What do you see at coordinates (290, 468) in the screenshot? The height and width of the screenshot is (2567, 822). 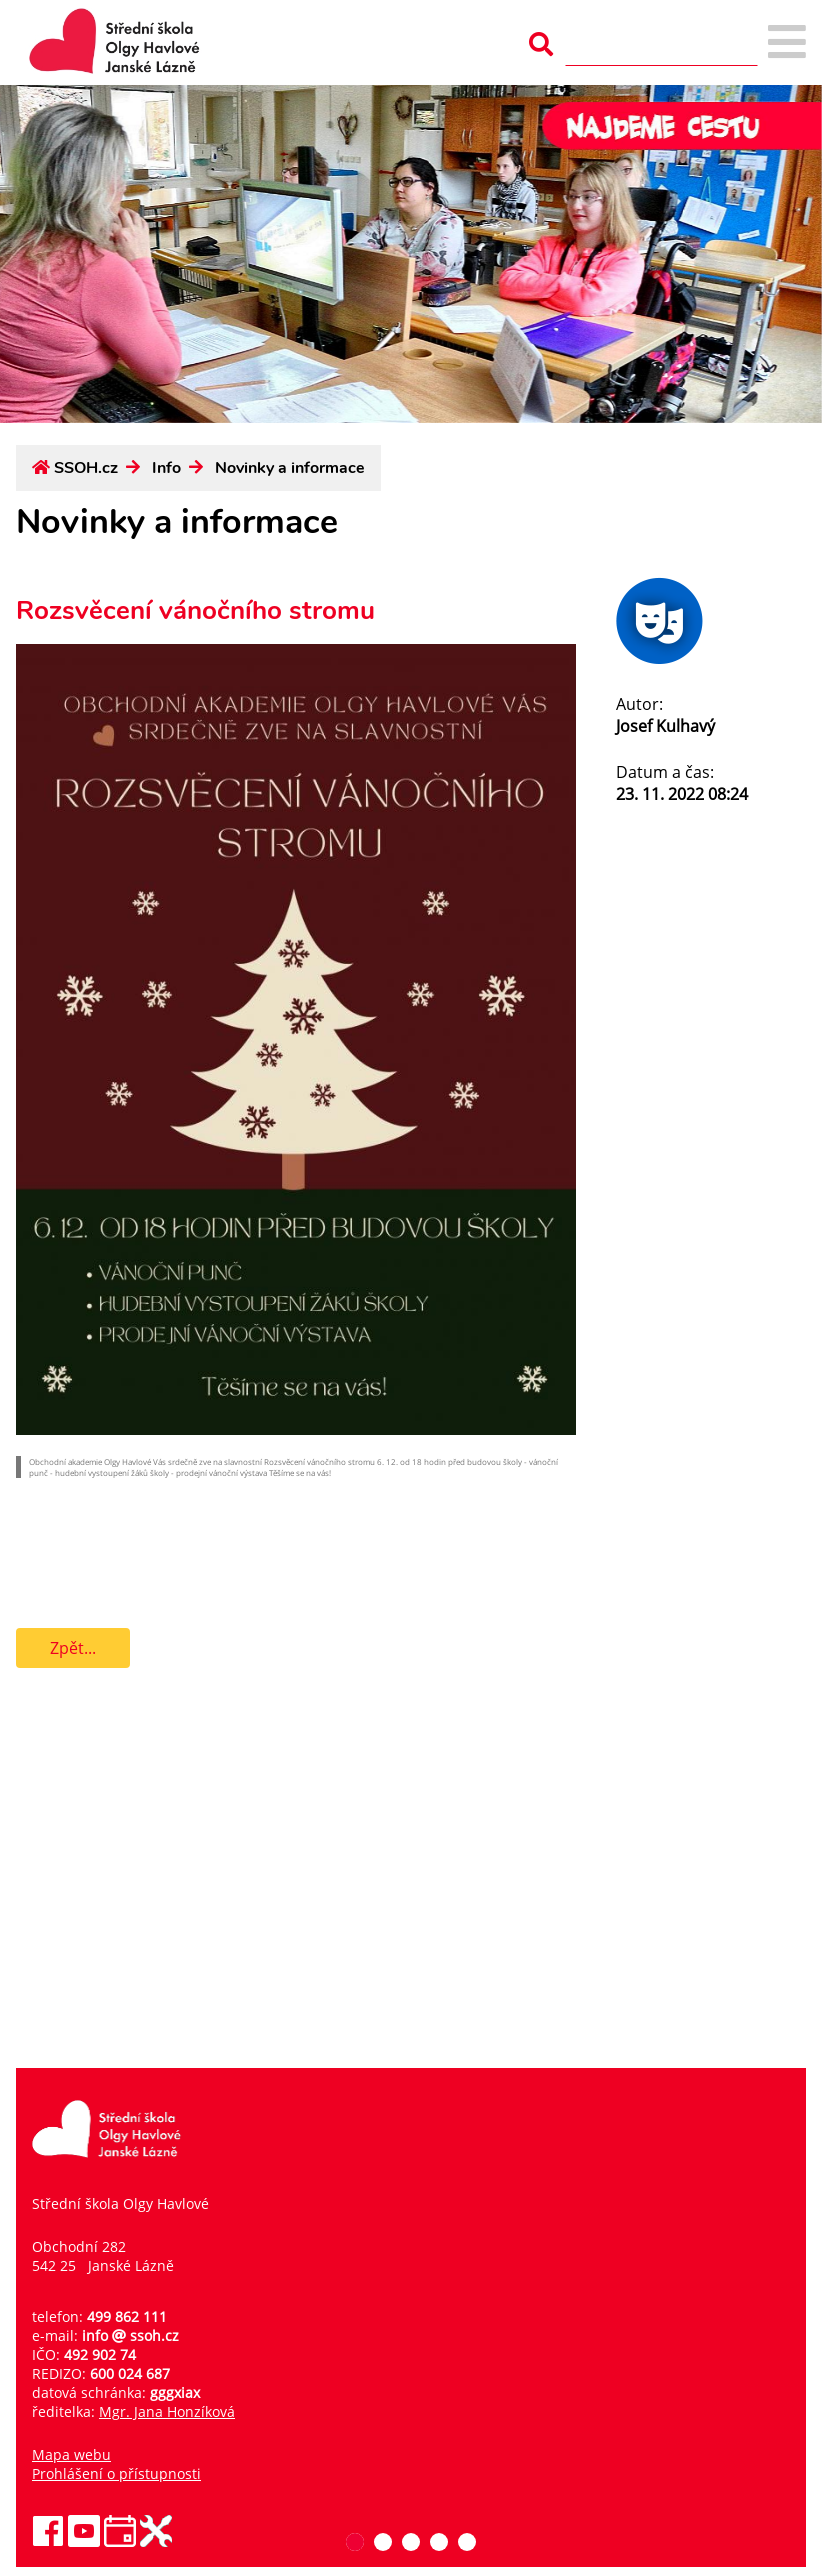 I see `Novinky a informace` at bounding box center [290, 468].